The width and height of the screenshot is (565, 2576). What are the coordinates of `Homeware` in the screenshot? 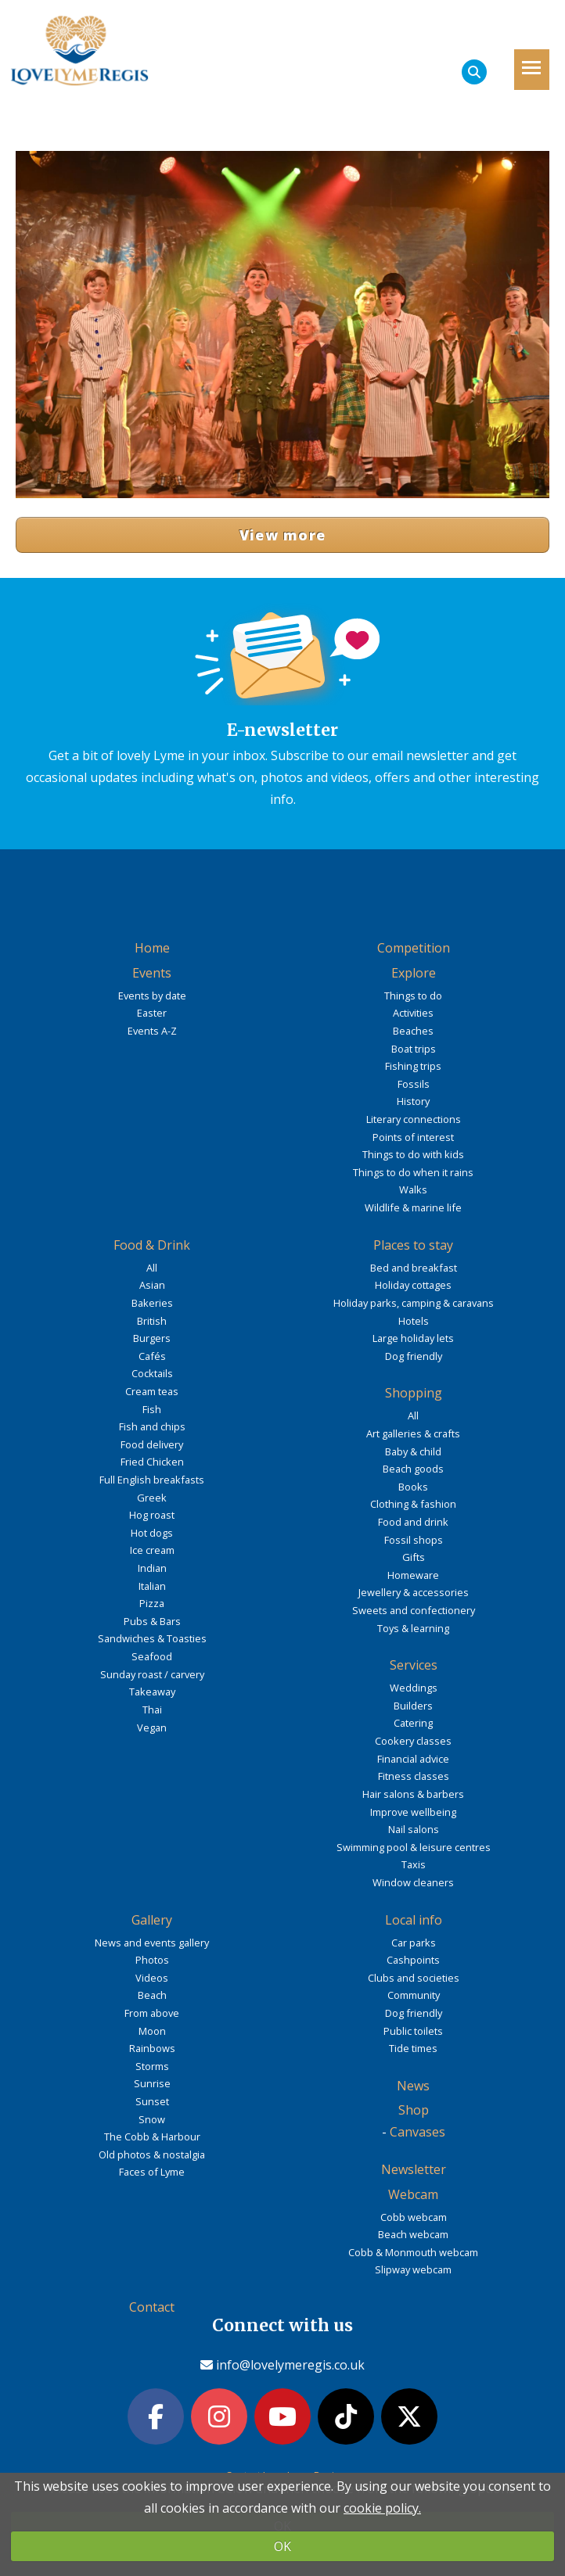 It's located at (413, 1575).